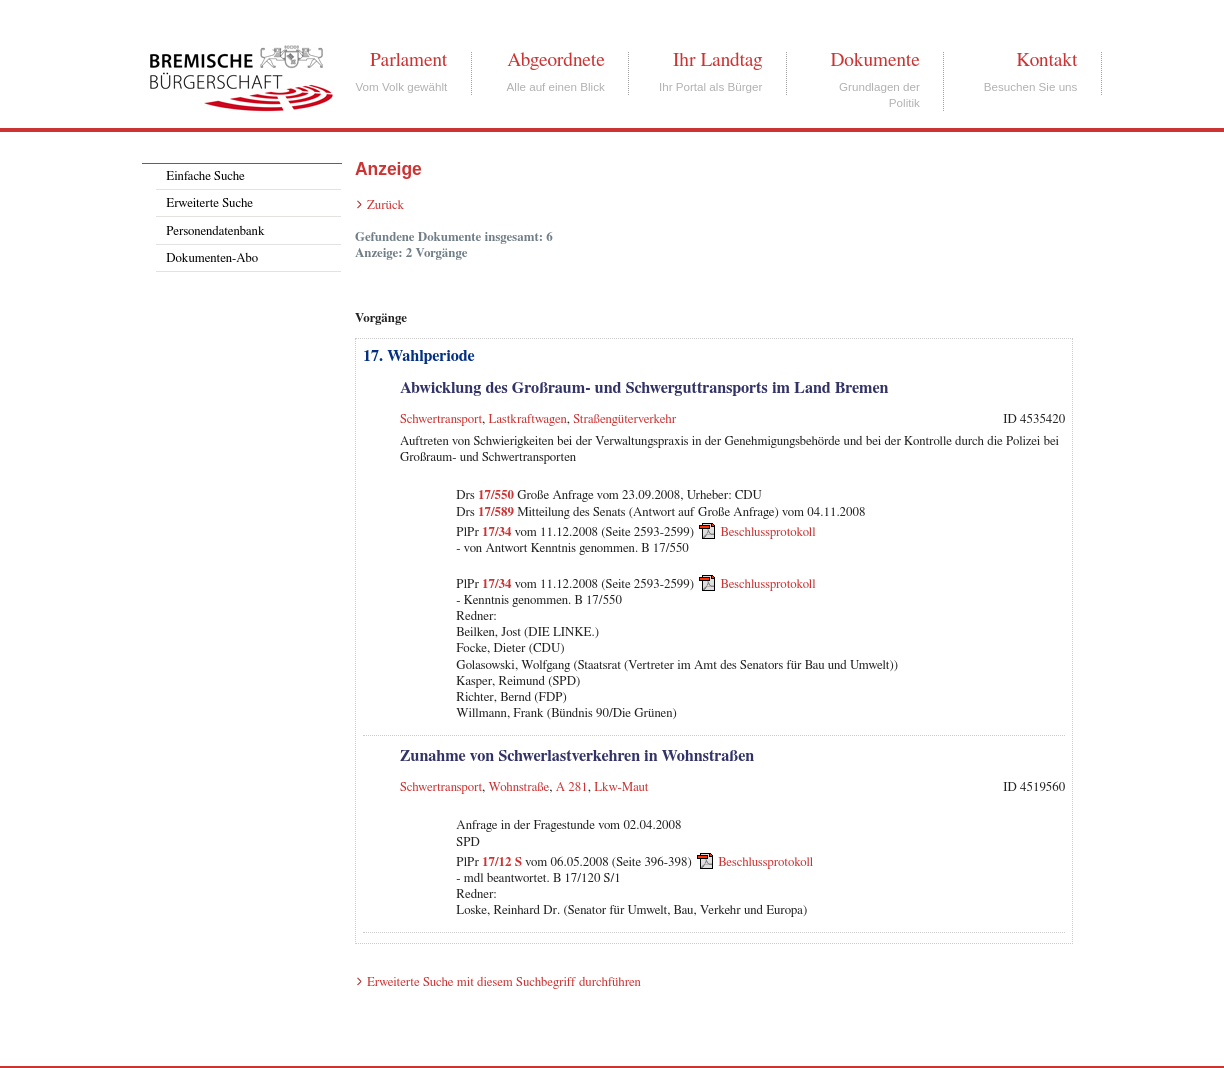 This screenshot has width=1224, height=1068. Describe the element at coordinates (624, 419) in the screenshot. I see `Straßengüterverkehr` at that location.